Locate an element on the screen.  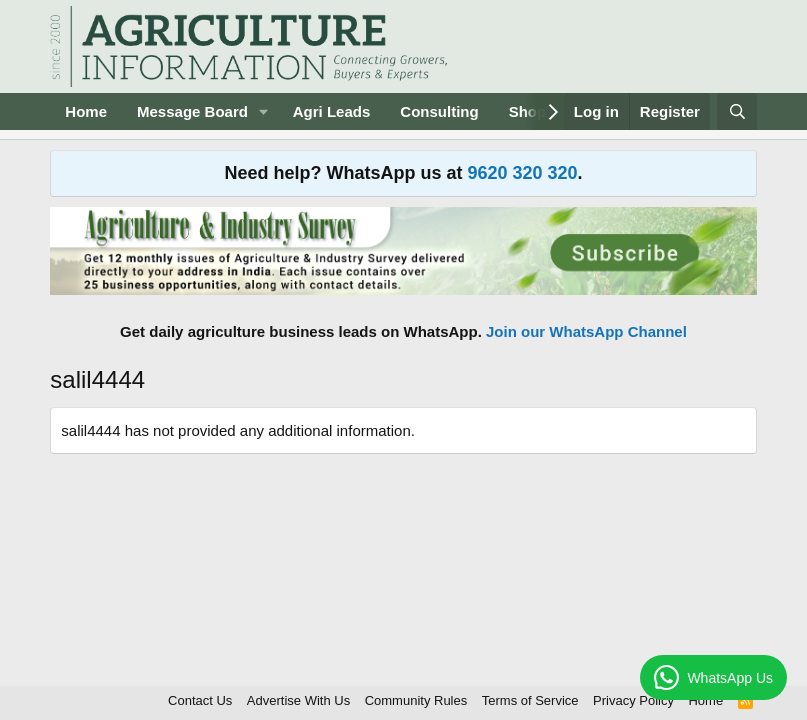
Terms of Service is located at coordinates (530, 700).